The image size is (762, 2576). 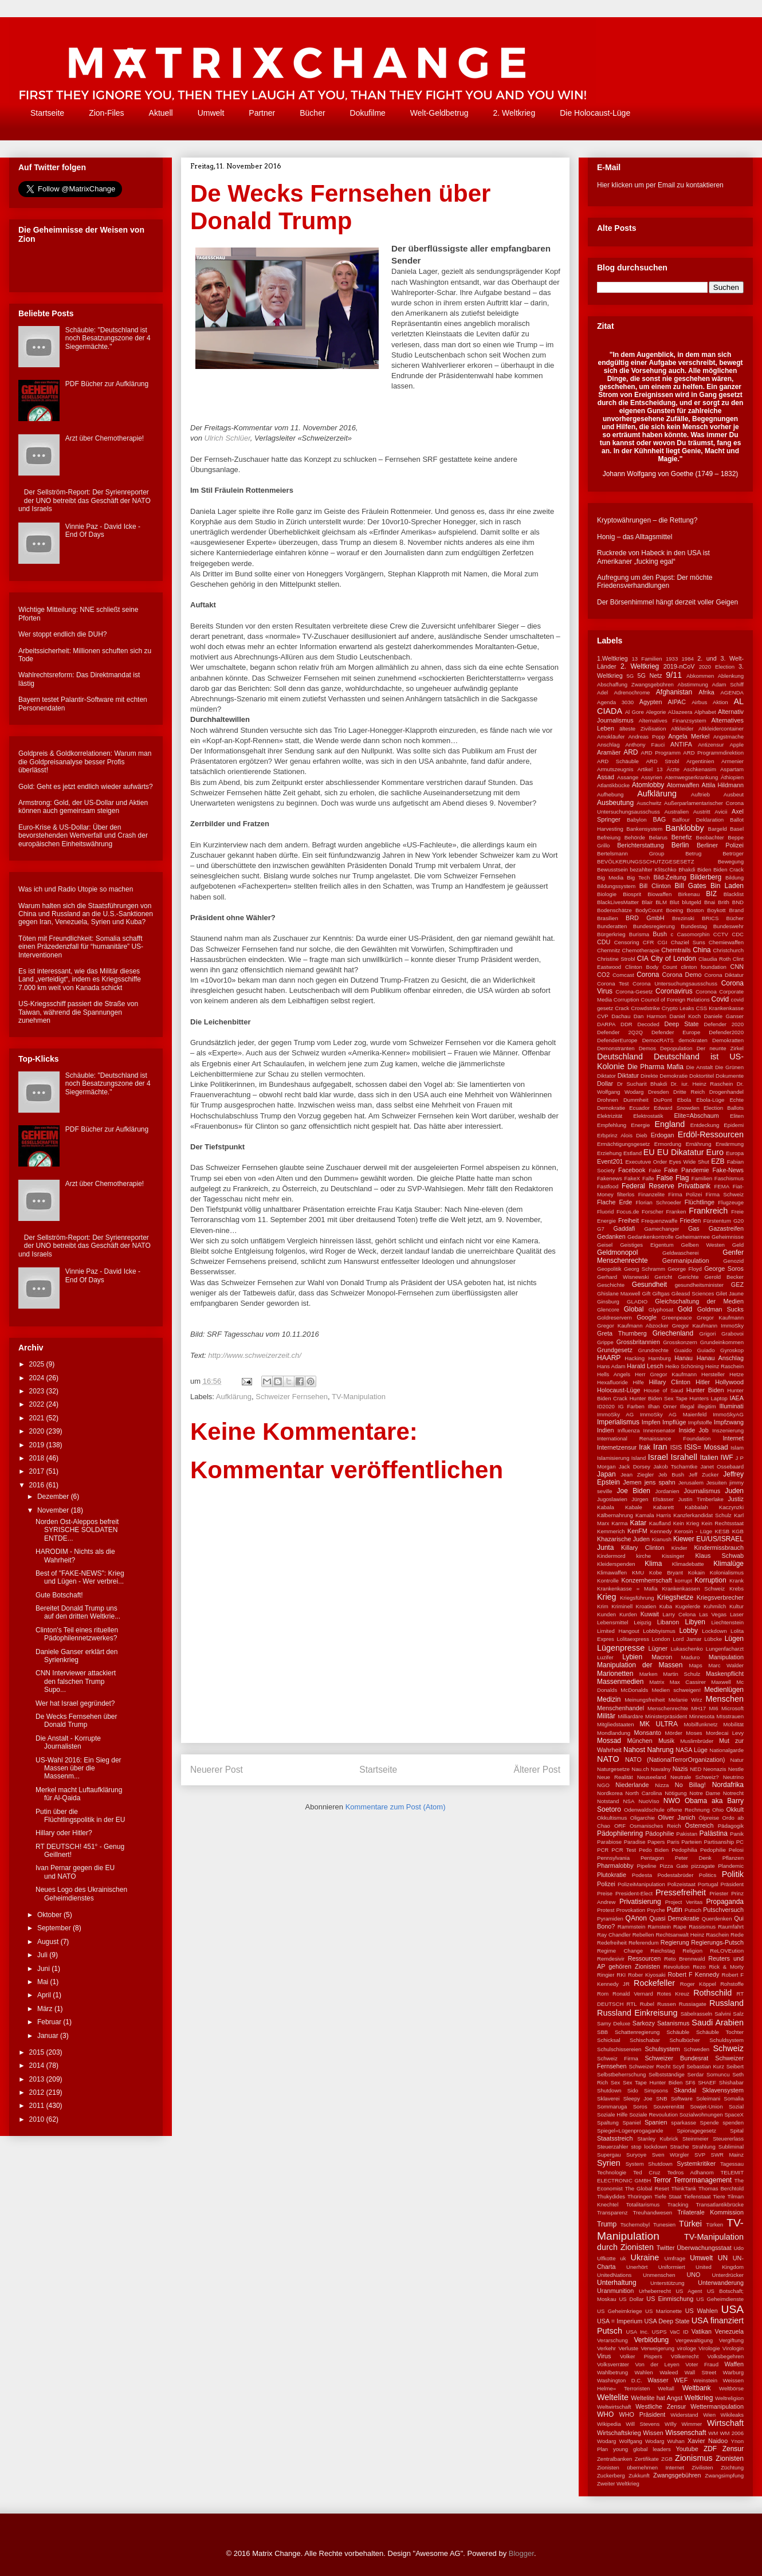 I want to click on Kriegsführung, so click(x=637, y=1598).